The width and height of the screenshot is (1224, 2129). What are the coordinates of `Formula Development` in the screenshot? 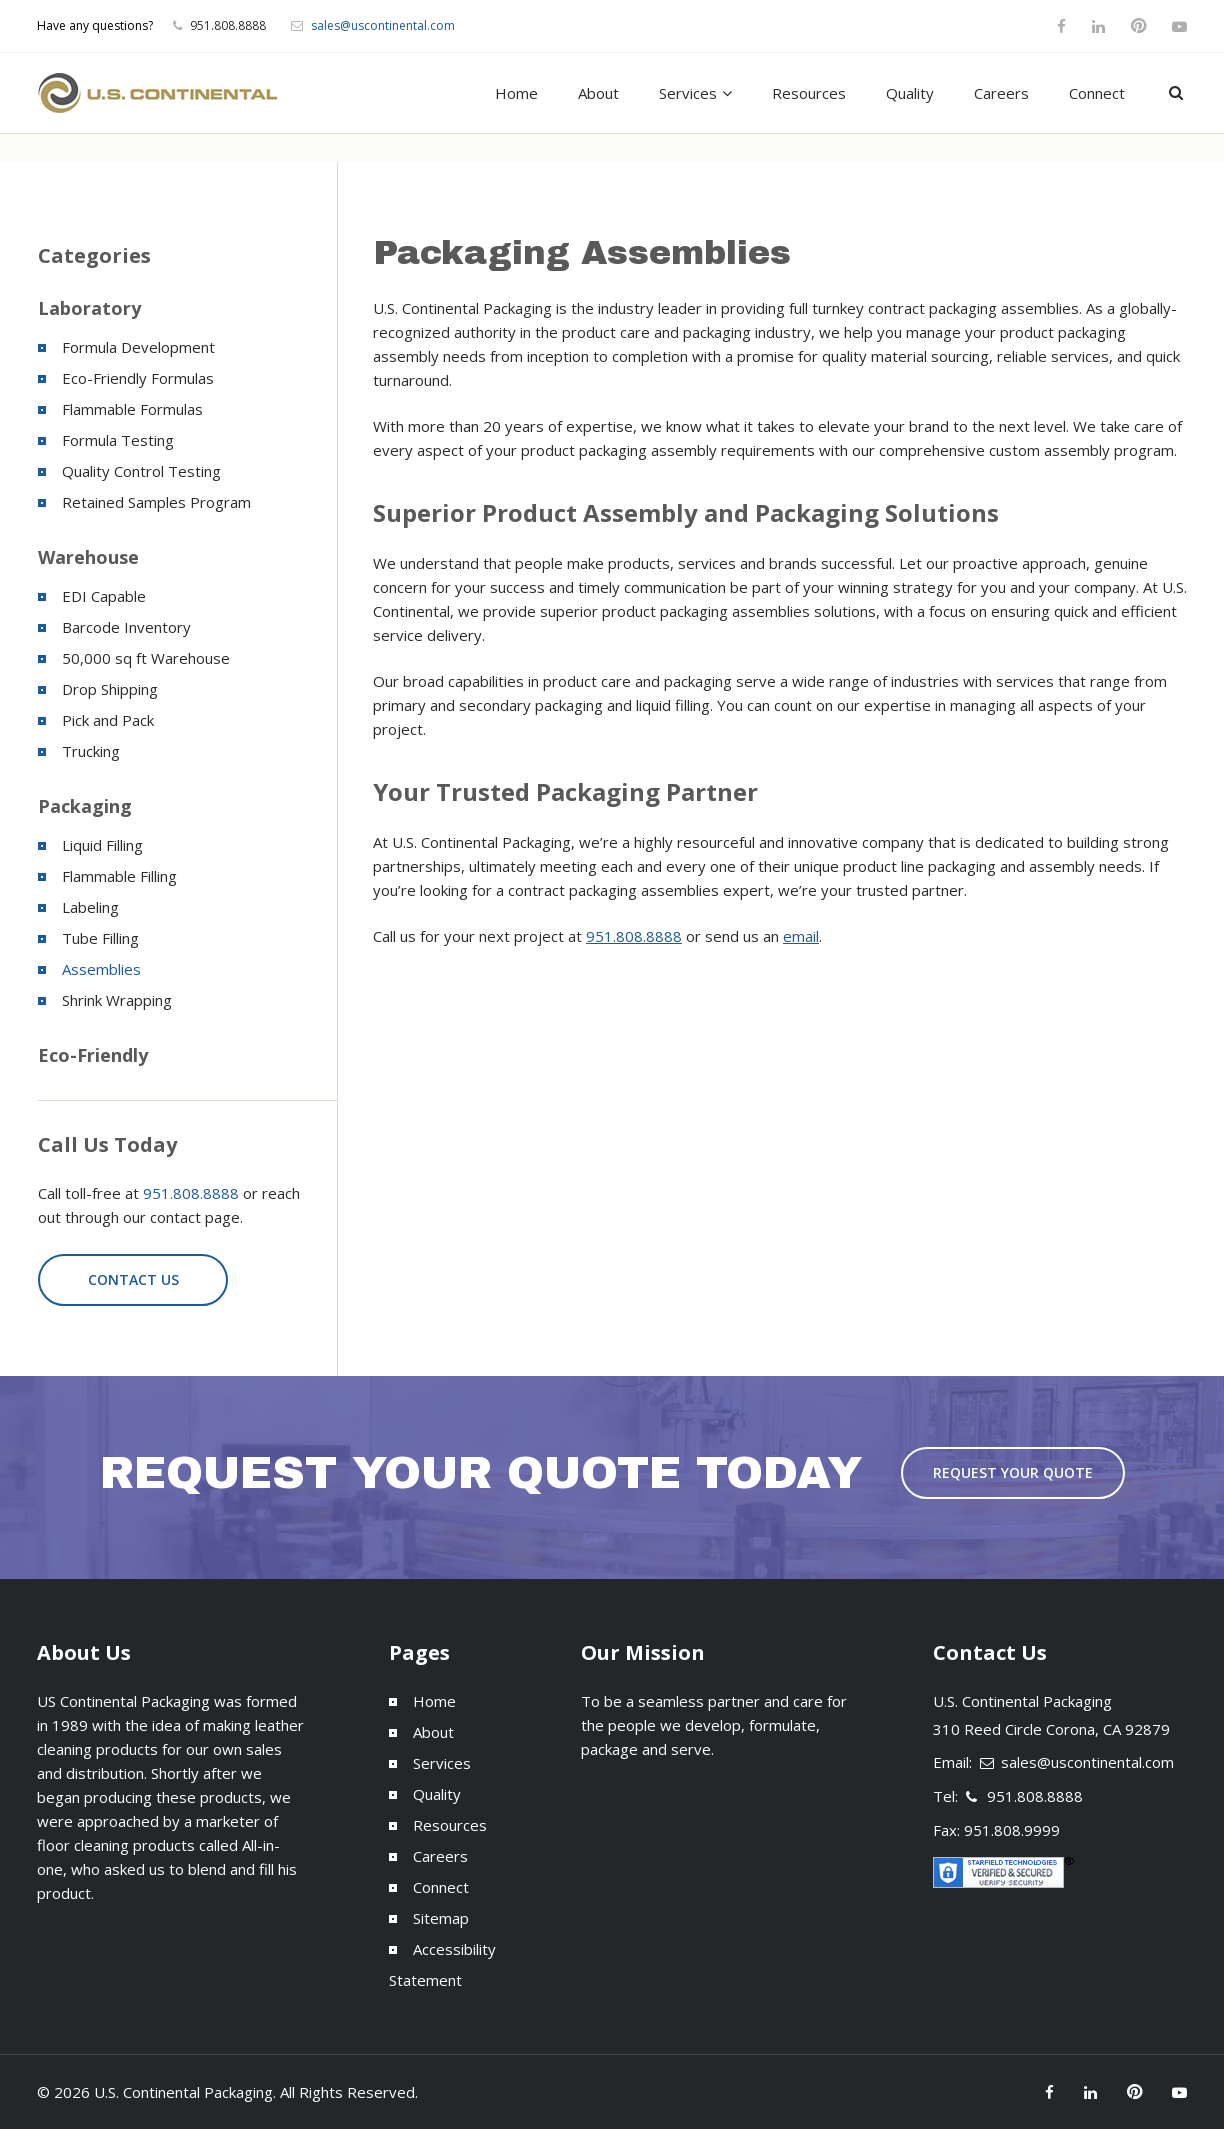 It's located at (138, 347).